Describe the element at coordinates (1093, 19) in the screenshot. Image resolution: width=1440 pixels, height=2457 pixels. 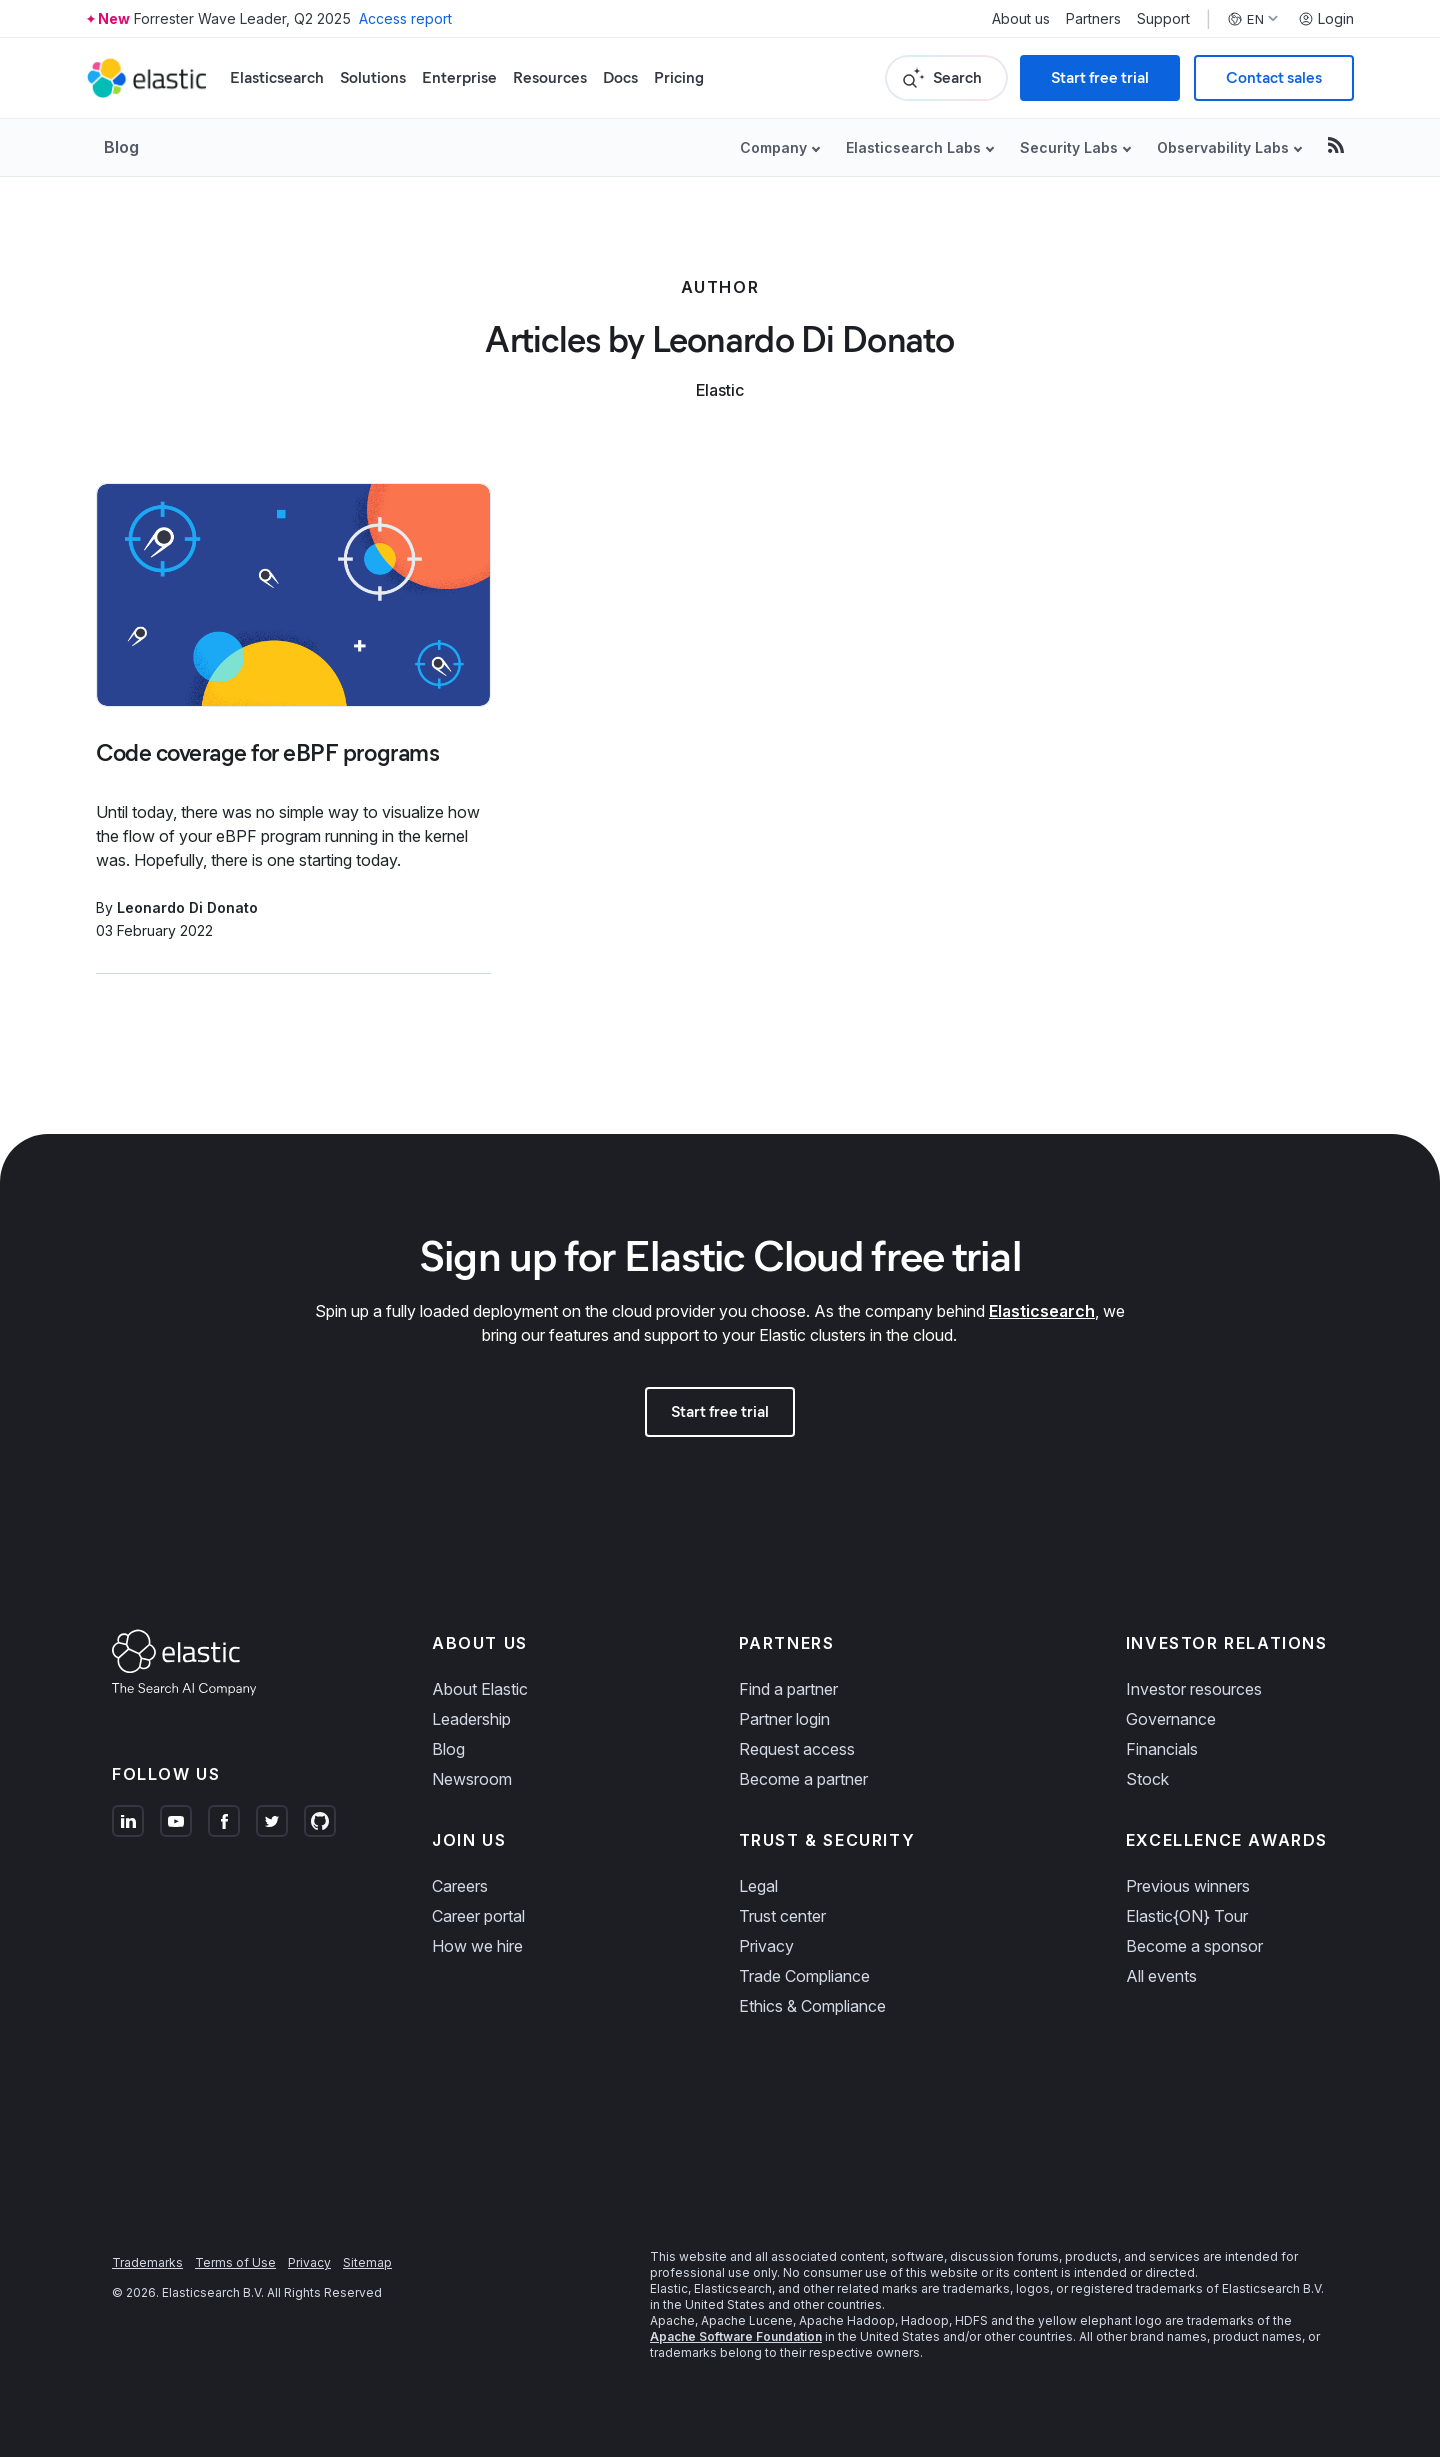
I see `Partners` at that location.